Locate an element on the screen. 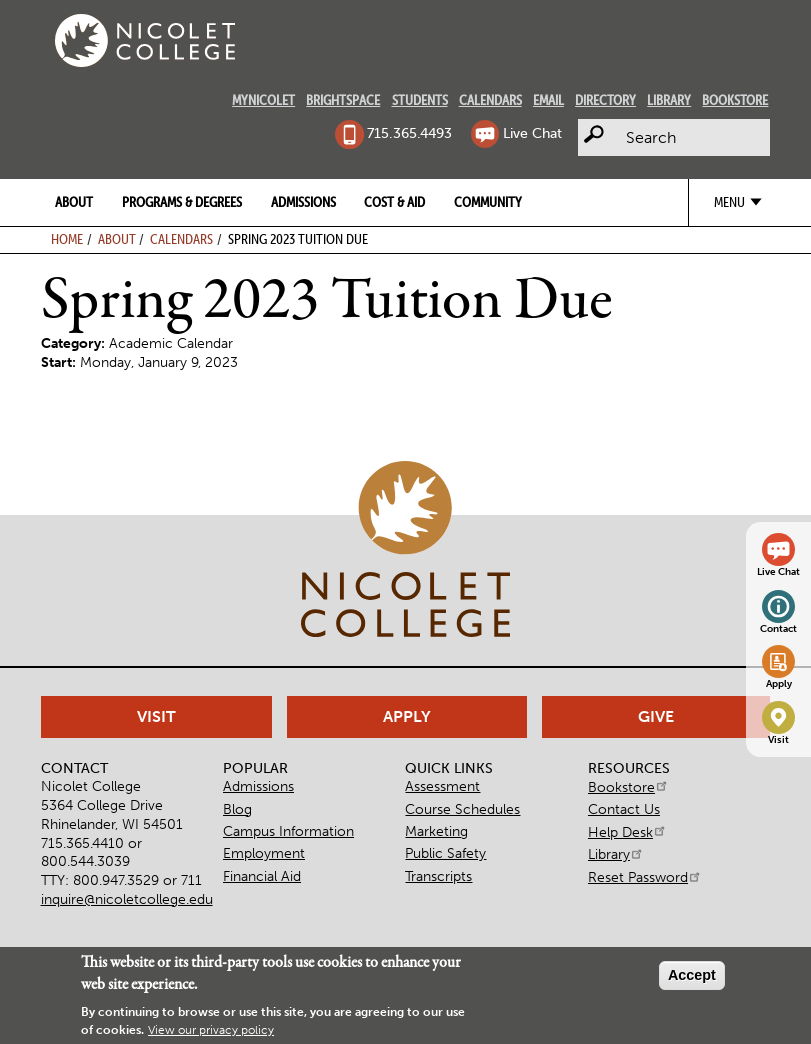 The height and width of the screenshot is (1044, 811). Employment is located at coordinates (264, 853).